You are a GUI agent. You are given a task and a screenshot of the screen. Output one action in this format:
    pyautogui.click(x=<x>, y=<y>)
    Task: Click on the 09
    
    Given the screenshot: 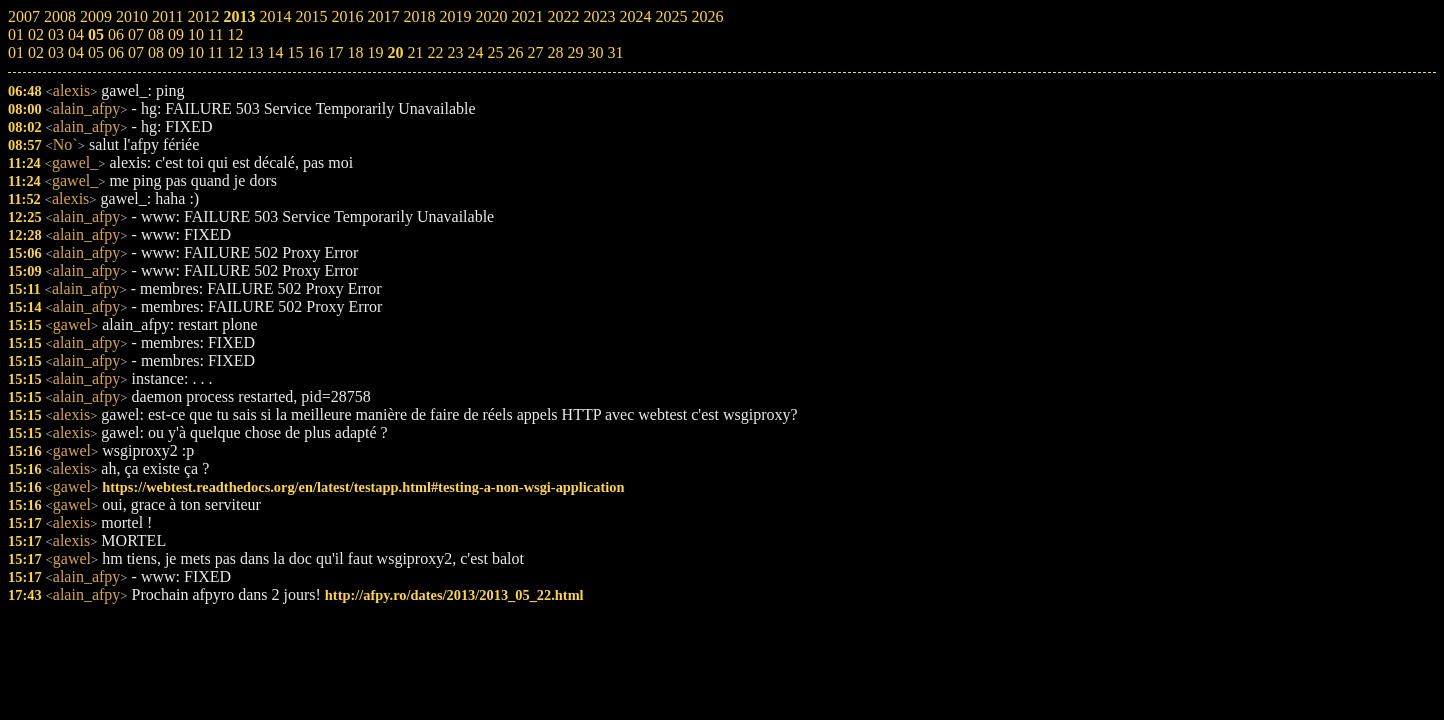 What is the action you would take?
    pyautogui.click(x=176, y=52)
    